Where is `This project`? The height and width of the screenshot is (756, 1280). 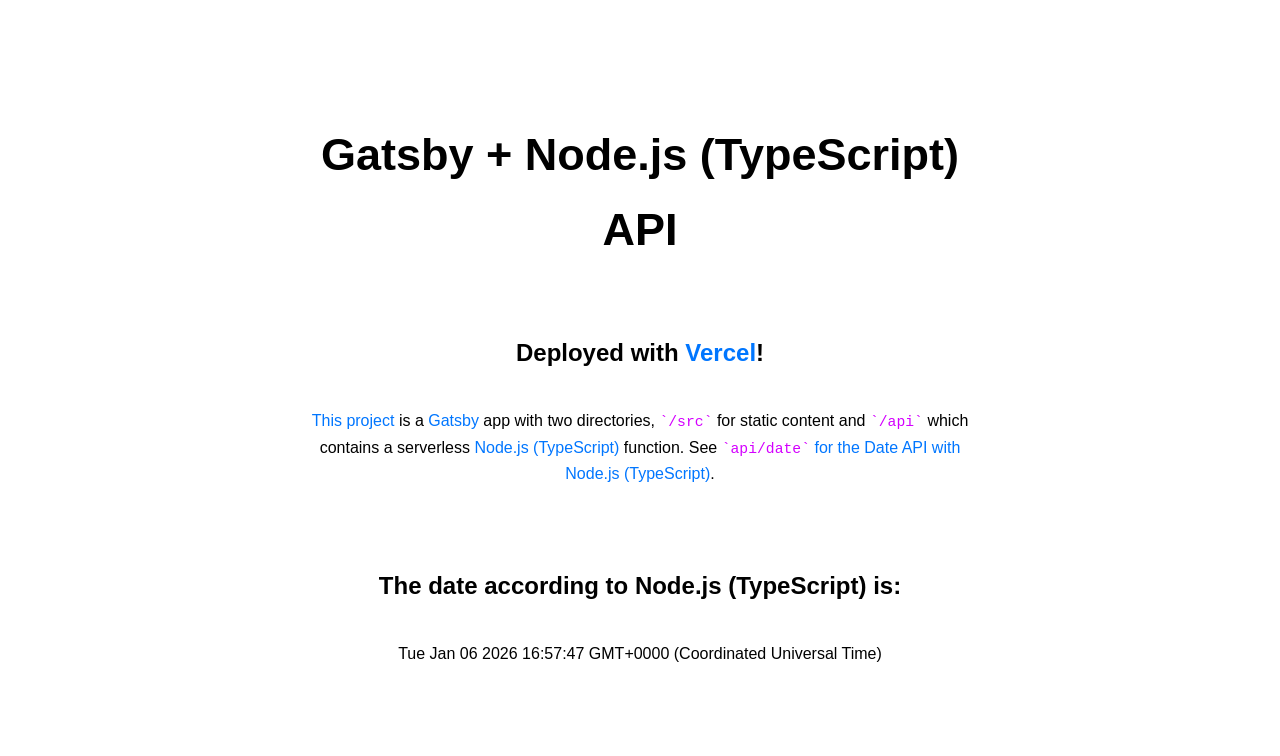 This project is located at coordinates (353, 420).